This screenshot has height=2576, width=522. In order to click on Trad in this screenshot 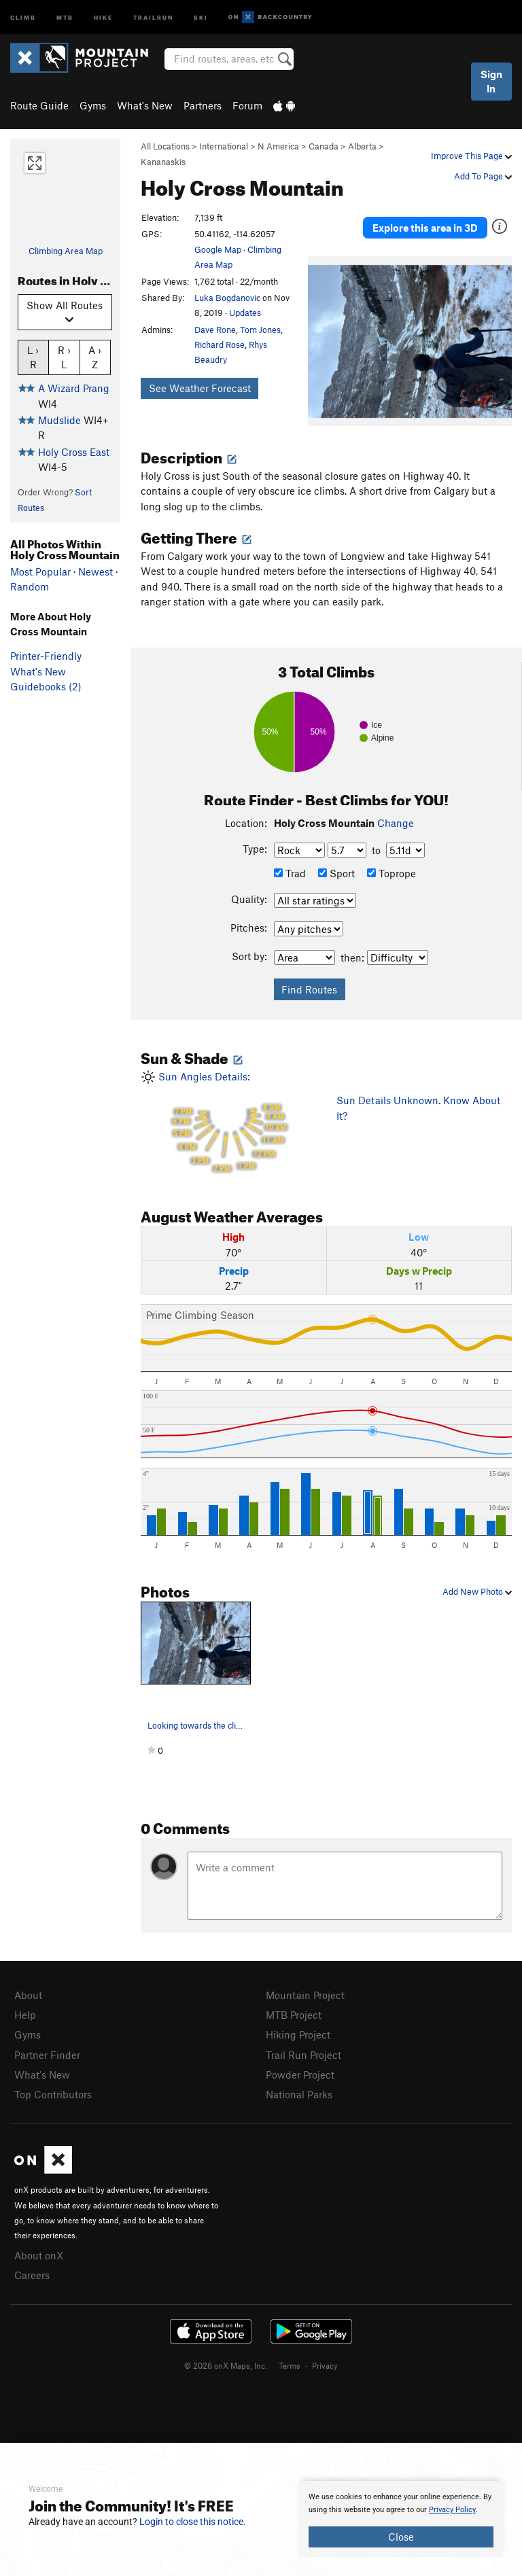, I will do `click(290, 873)`.